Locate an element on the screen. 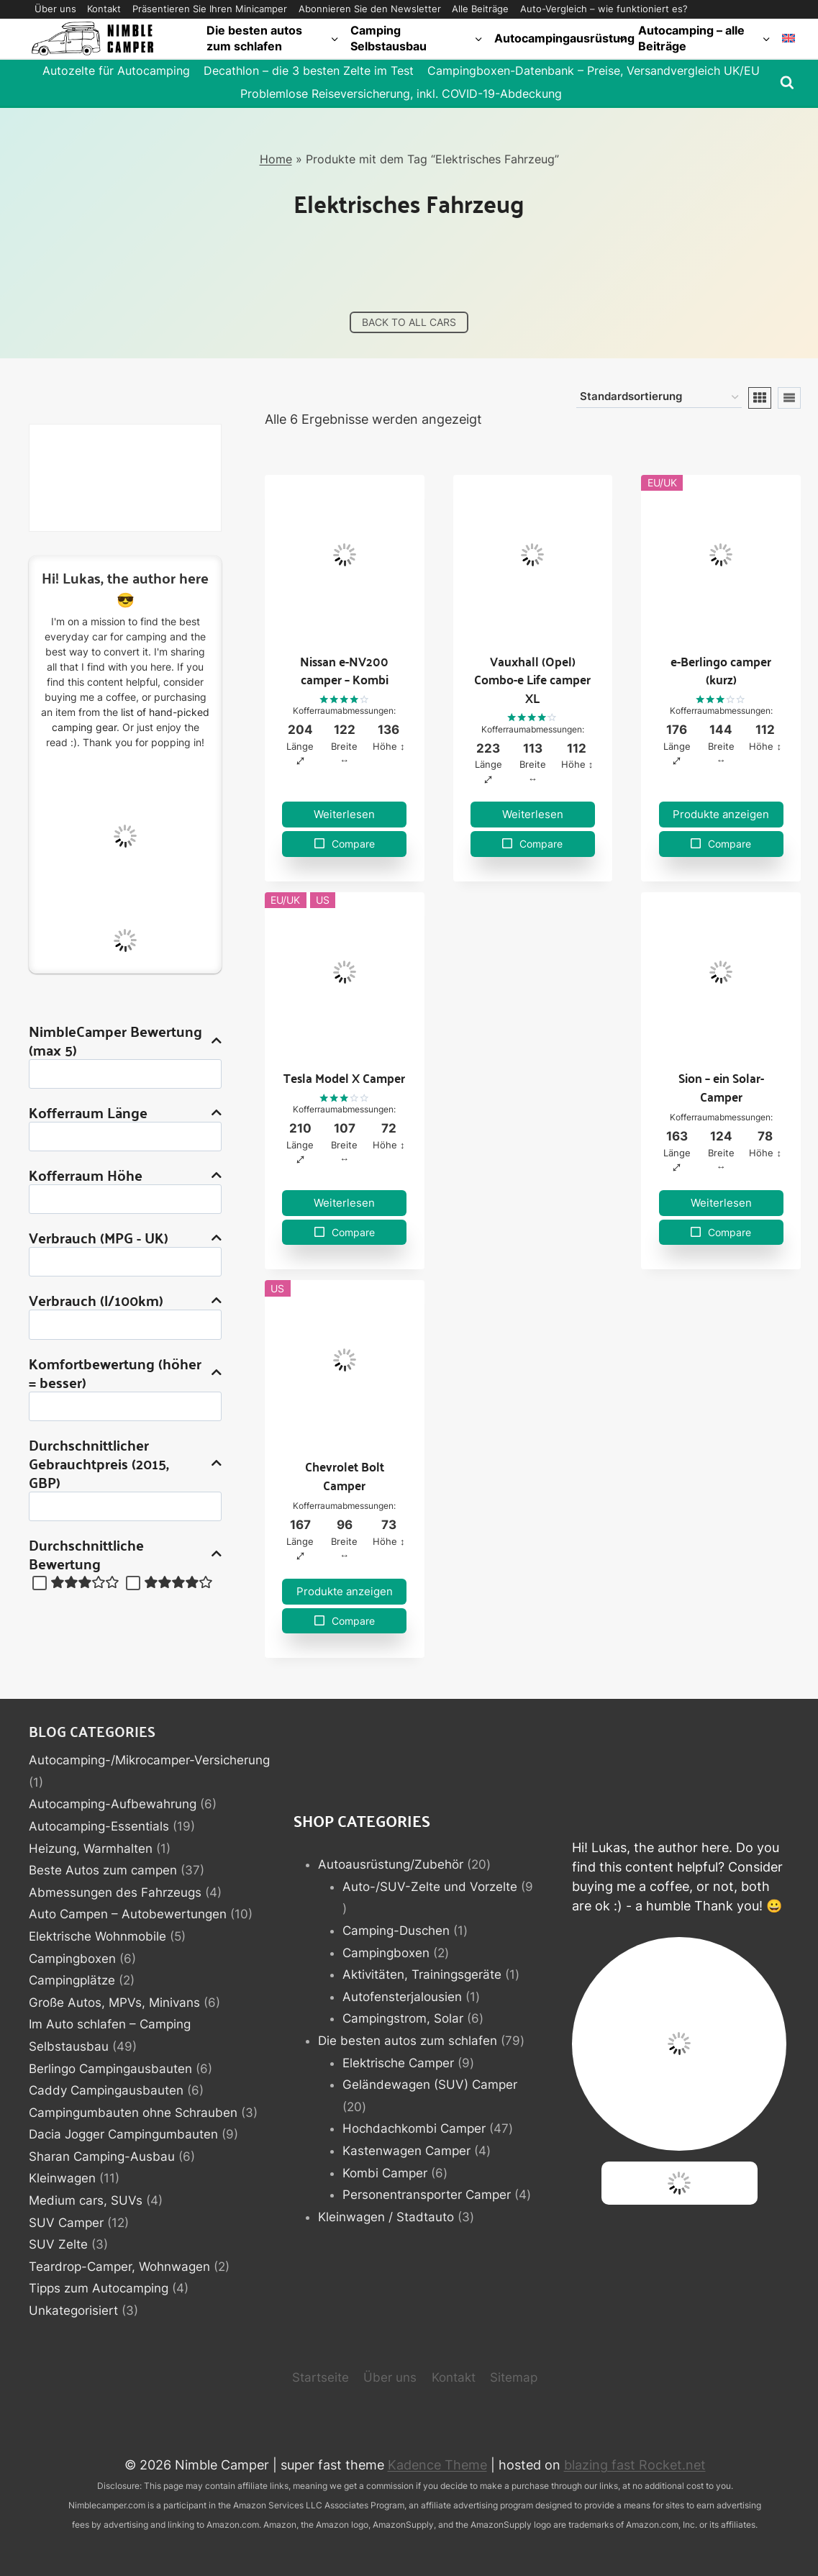  Decathlon – die 3 besten Zelte im Test is located at coordinates (309, 70).